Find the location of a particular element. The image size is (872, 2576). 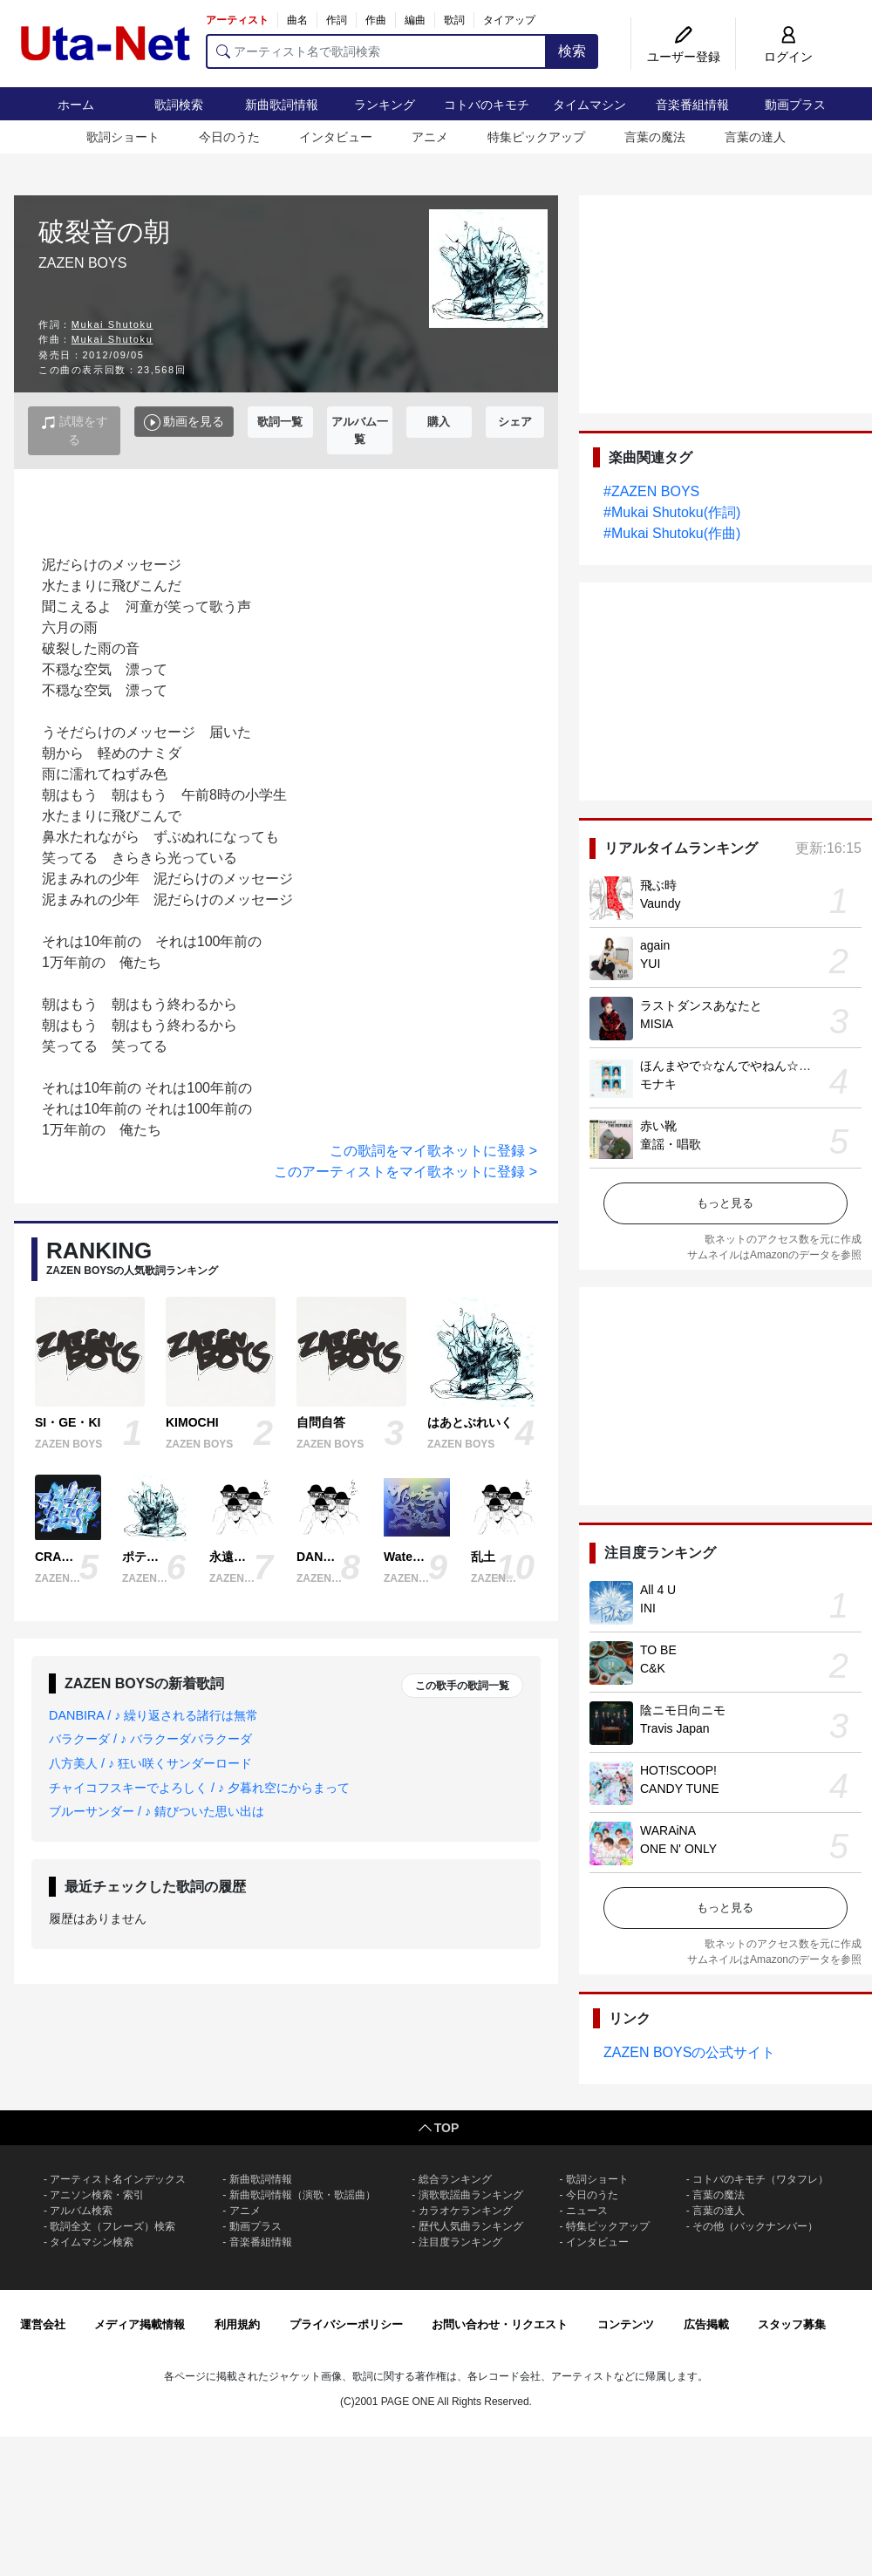

演歌歌謡曲ランキング is located at coordinates (471, 2195).